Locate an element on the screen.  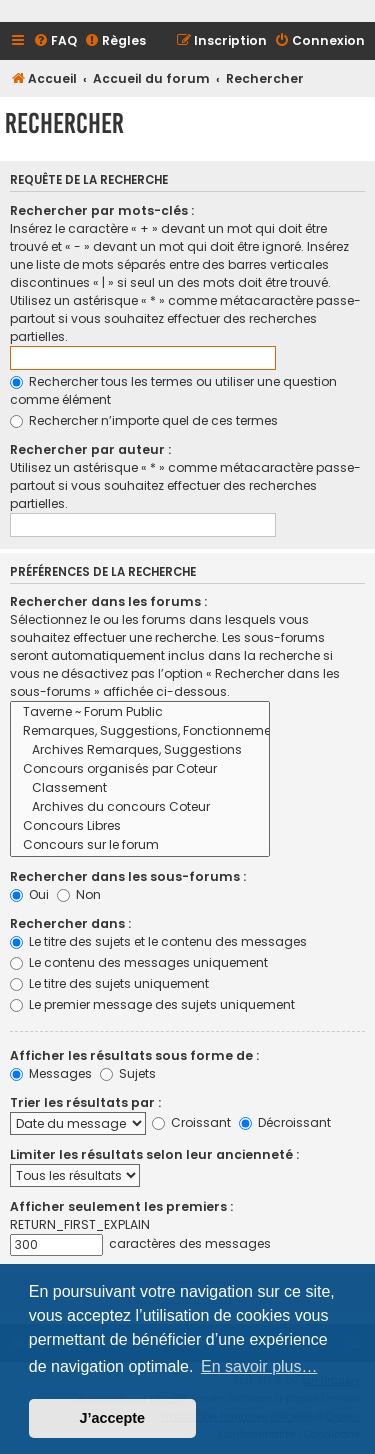
Limiter les résultats selon leur ancienneté : is located at coordinates (154, 1154).